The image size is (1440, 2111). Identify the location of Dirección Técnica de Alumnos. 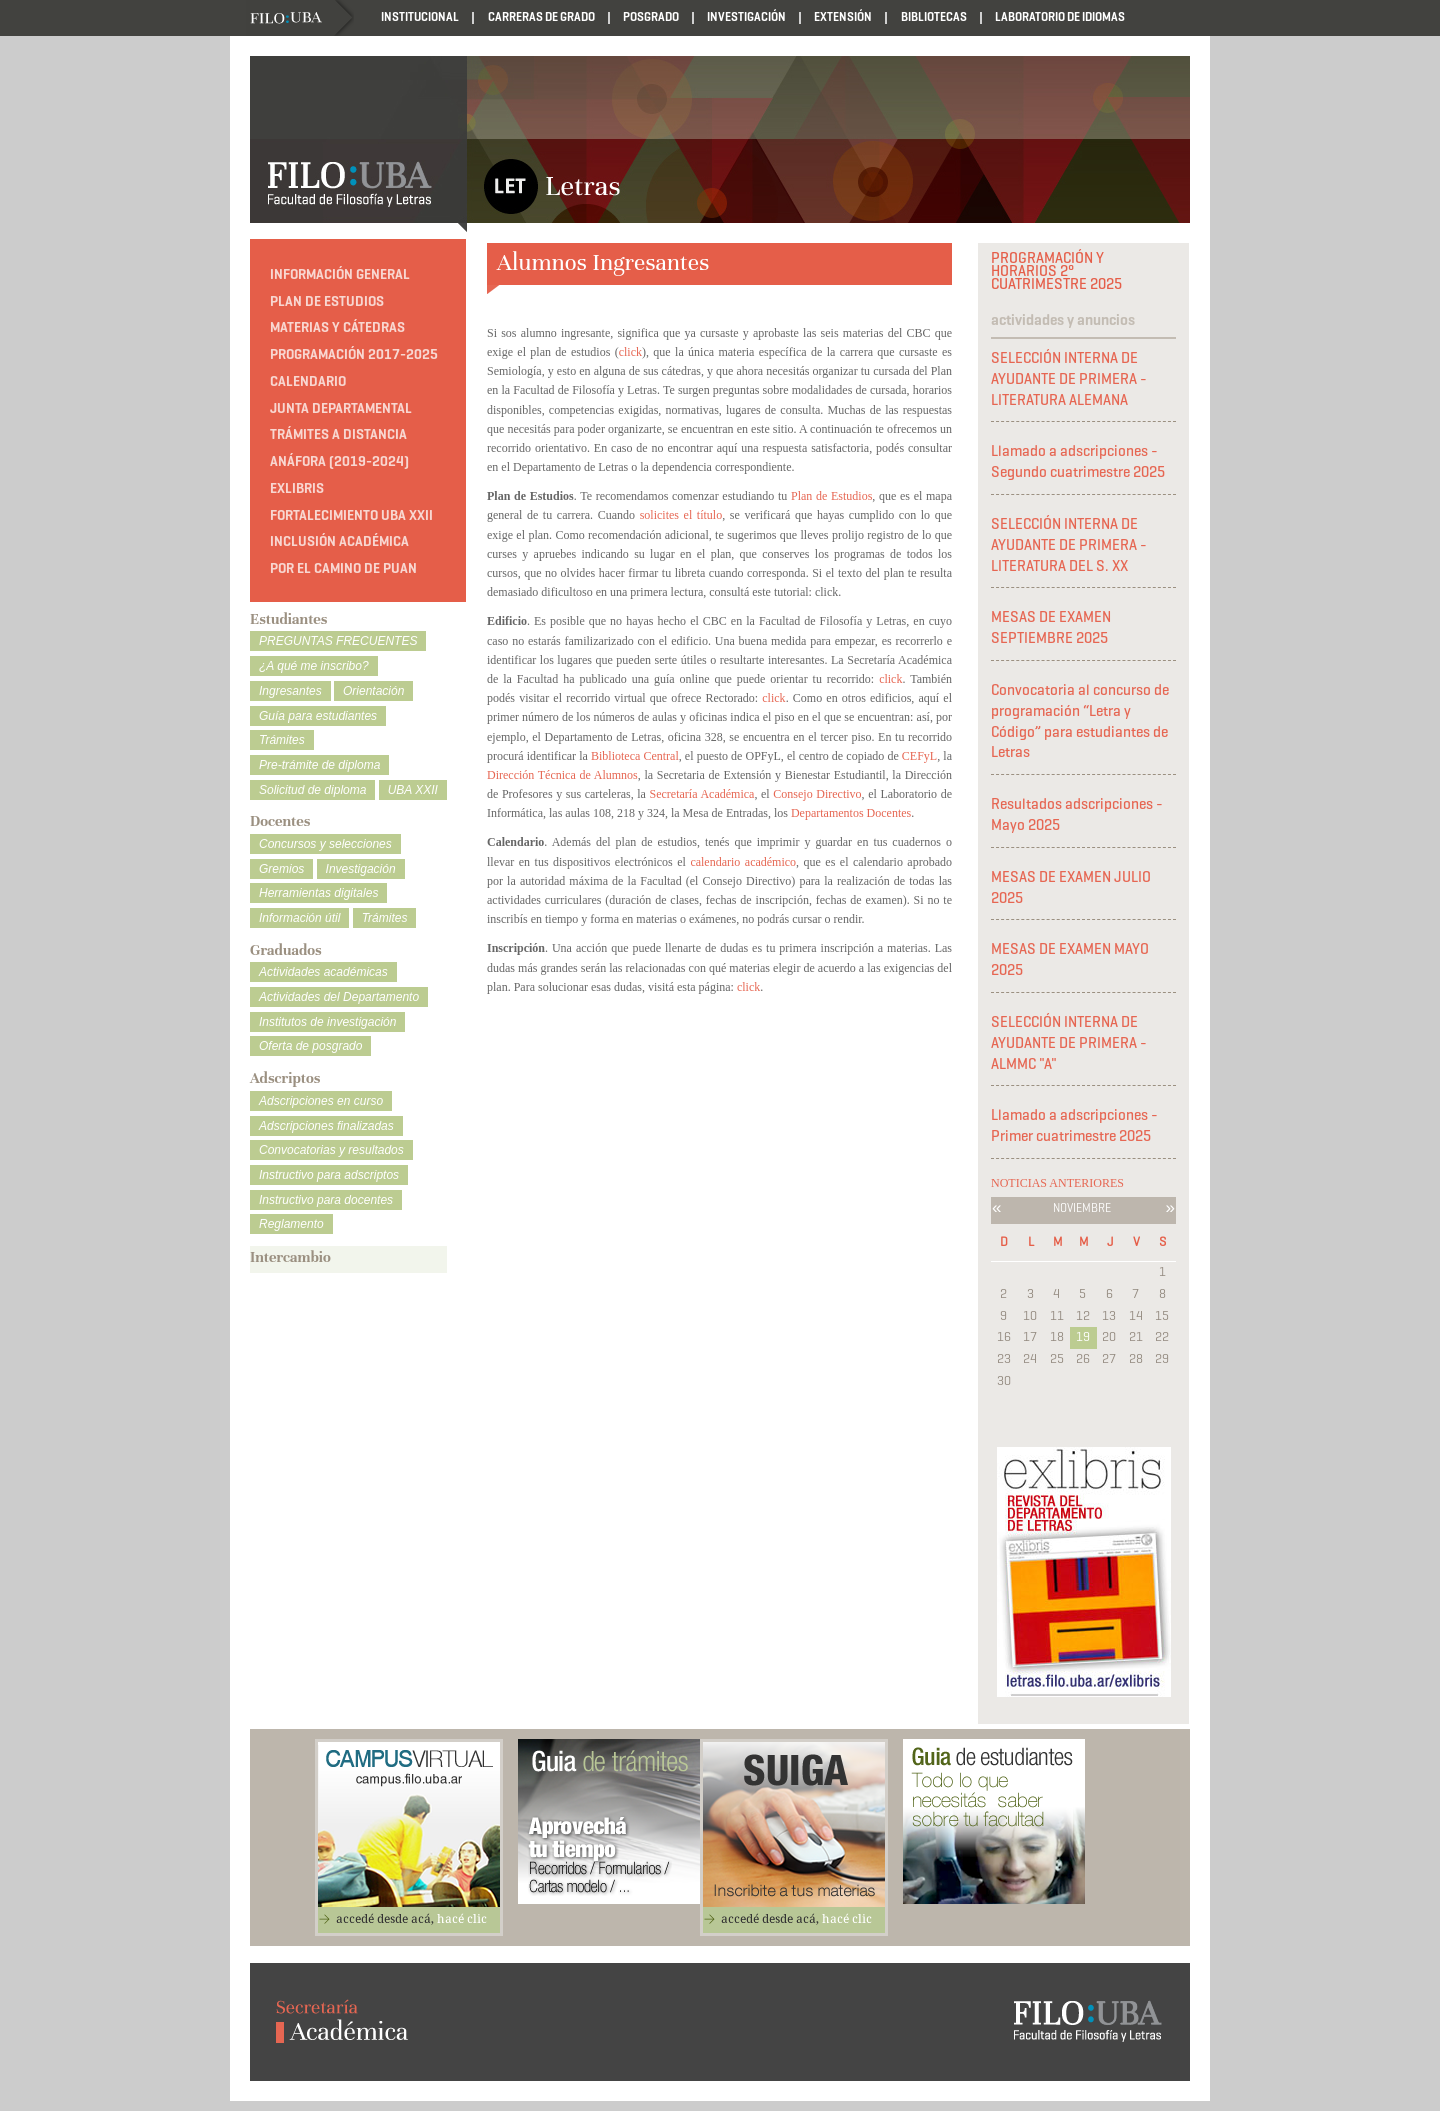
(562, 775).